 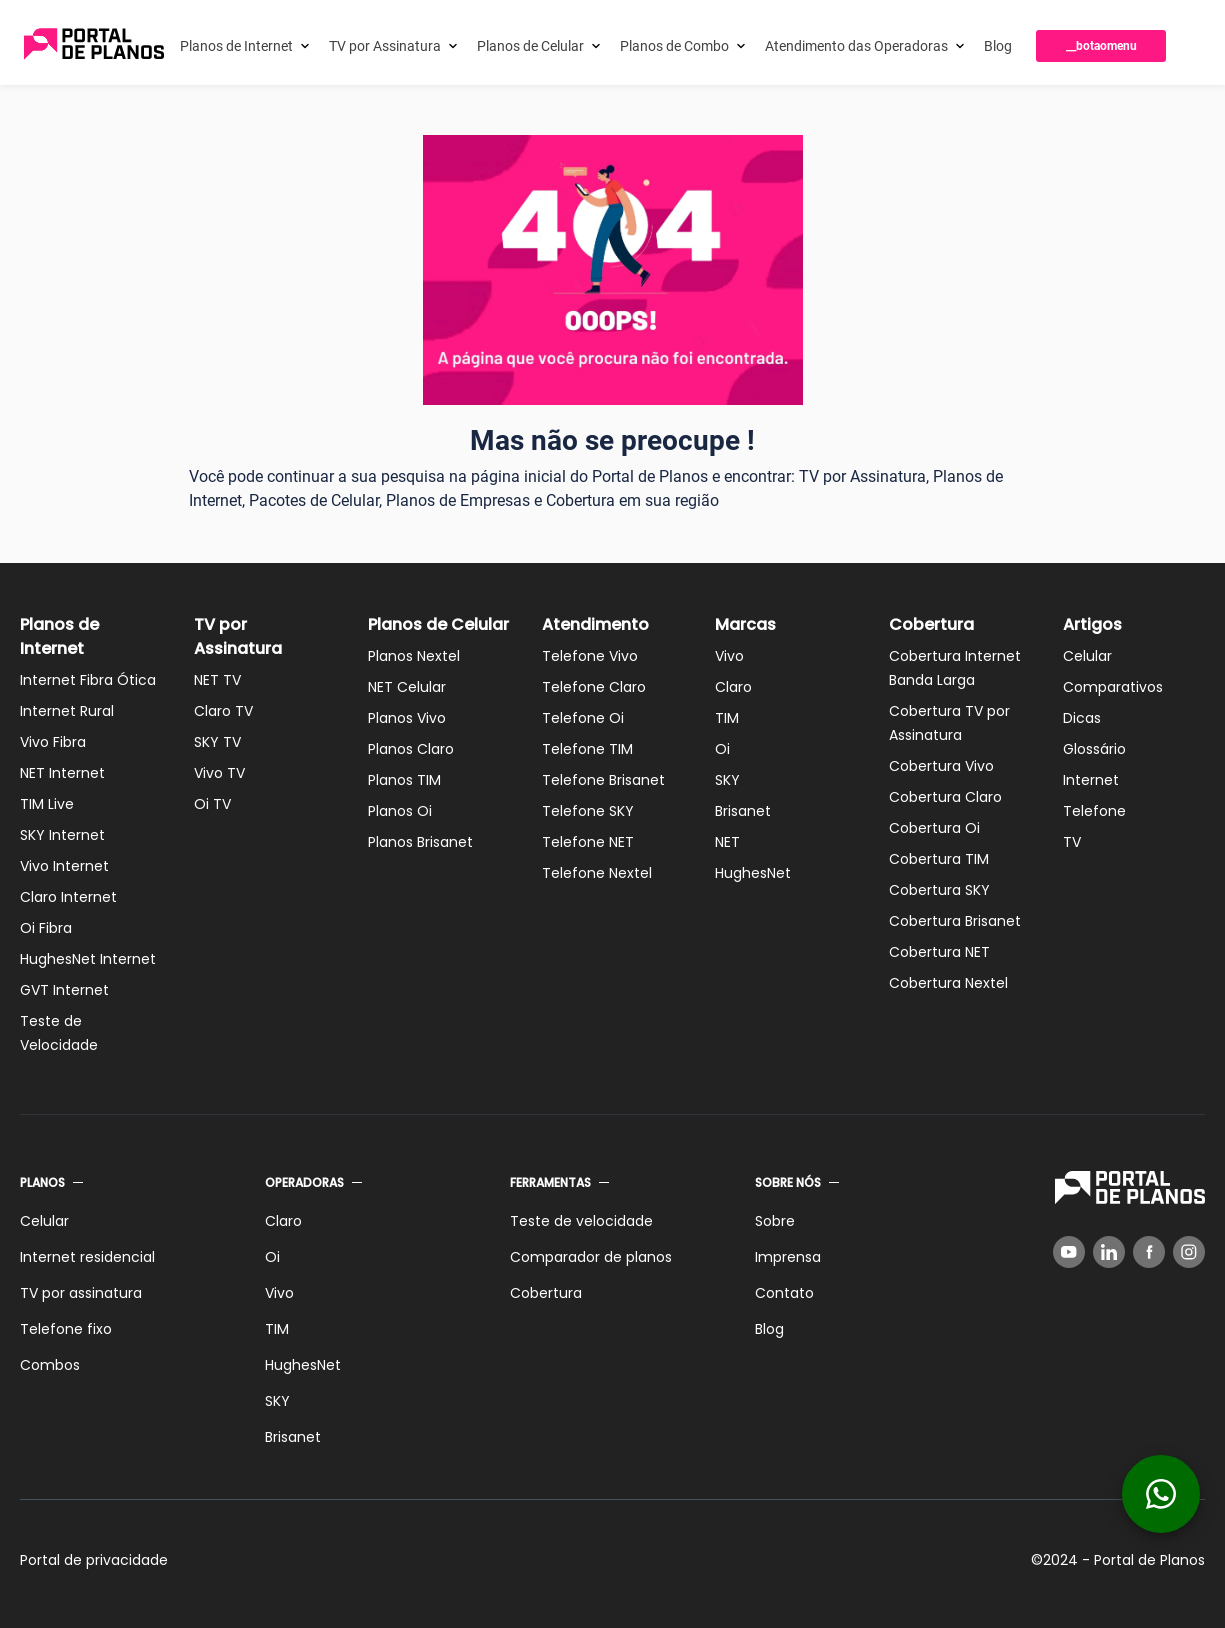 I want to click on Blog, so click(x=998, y=46).